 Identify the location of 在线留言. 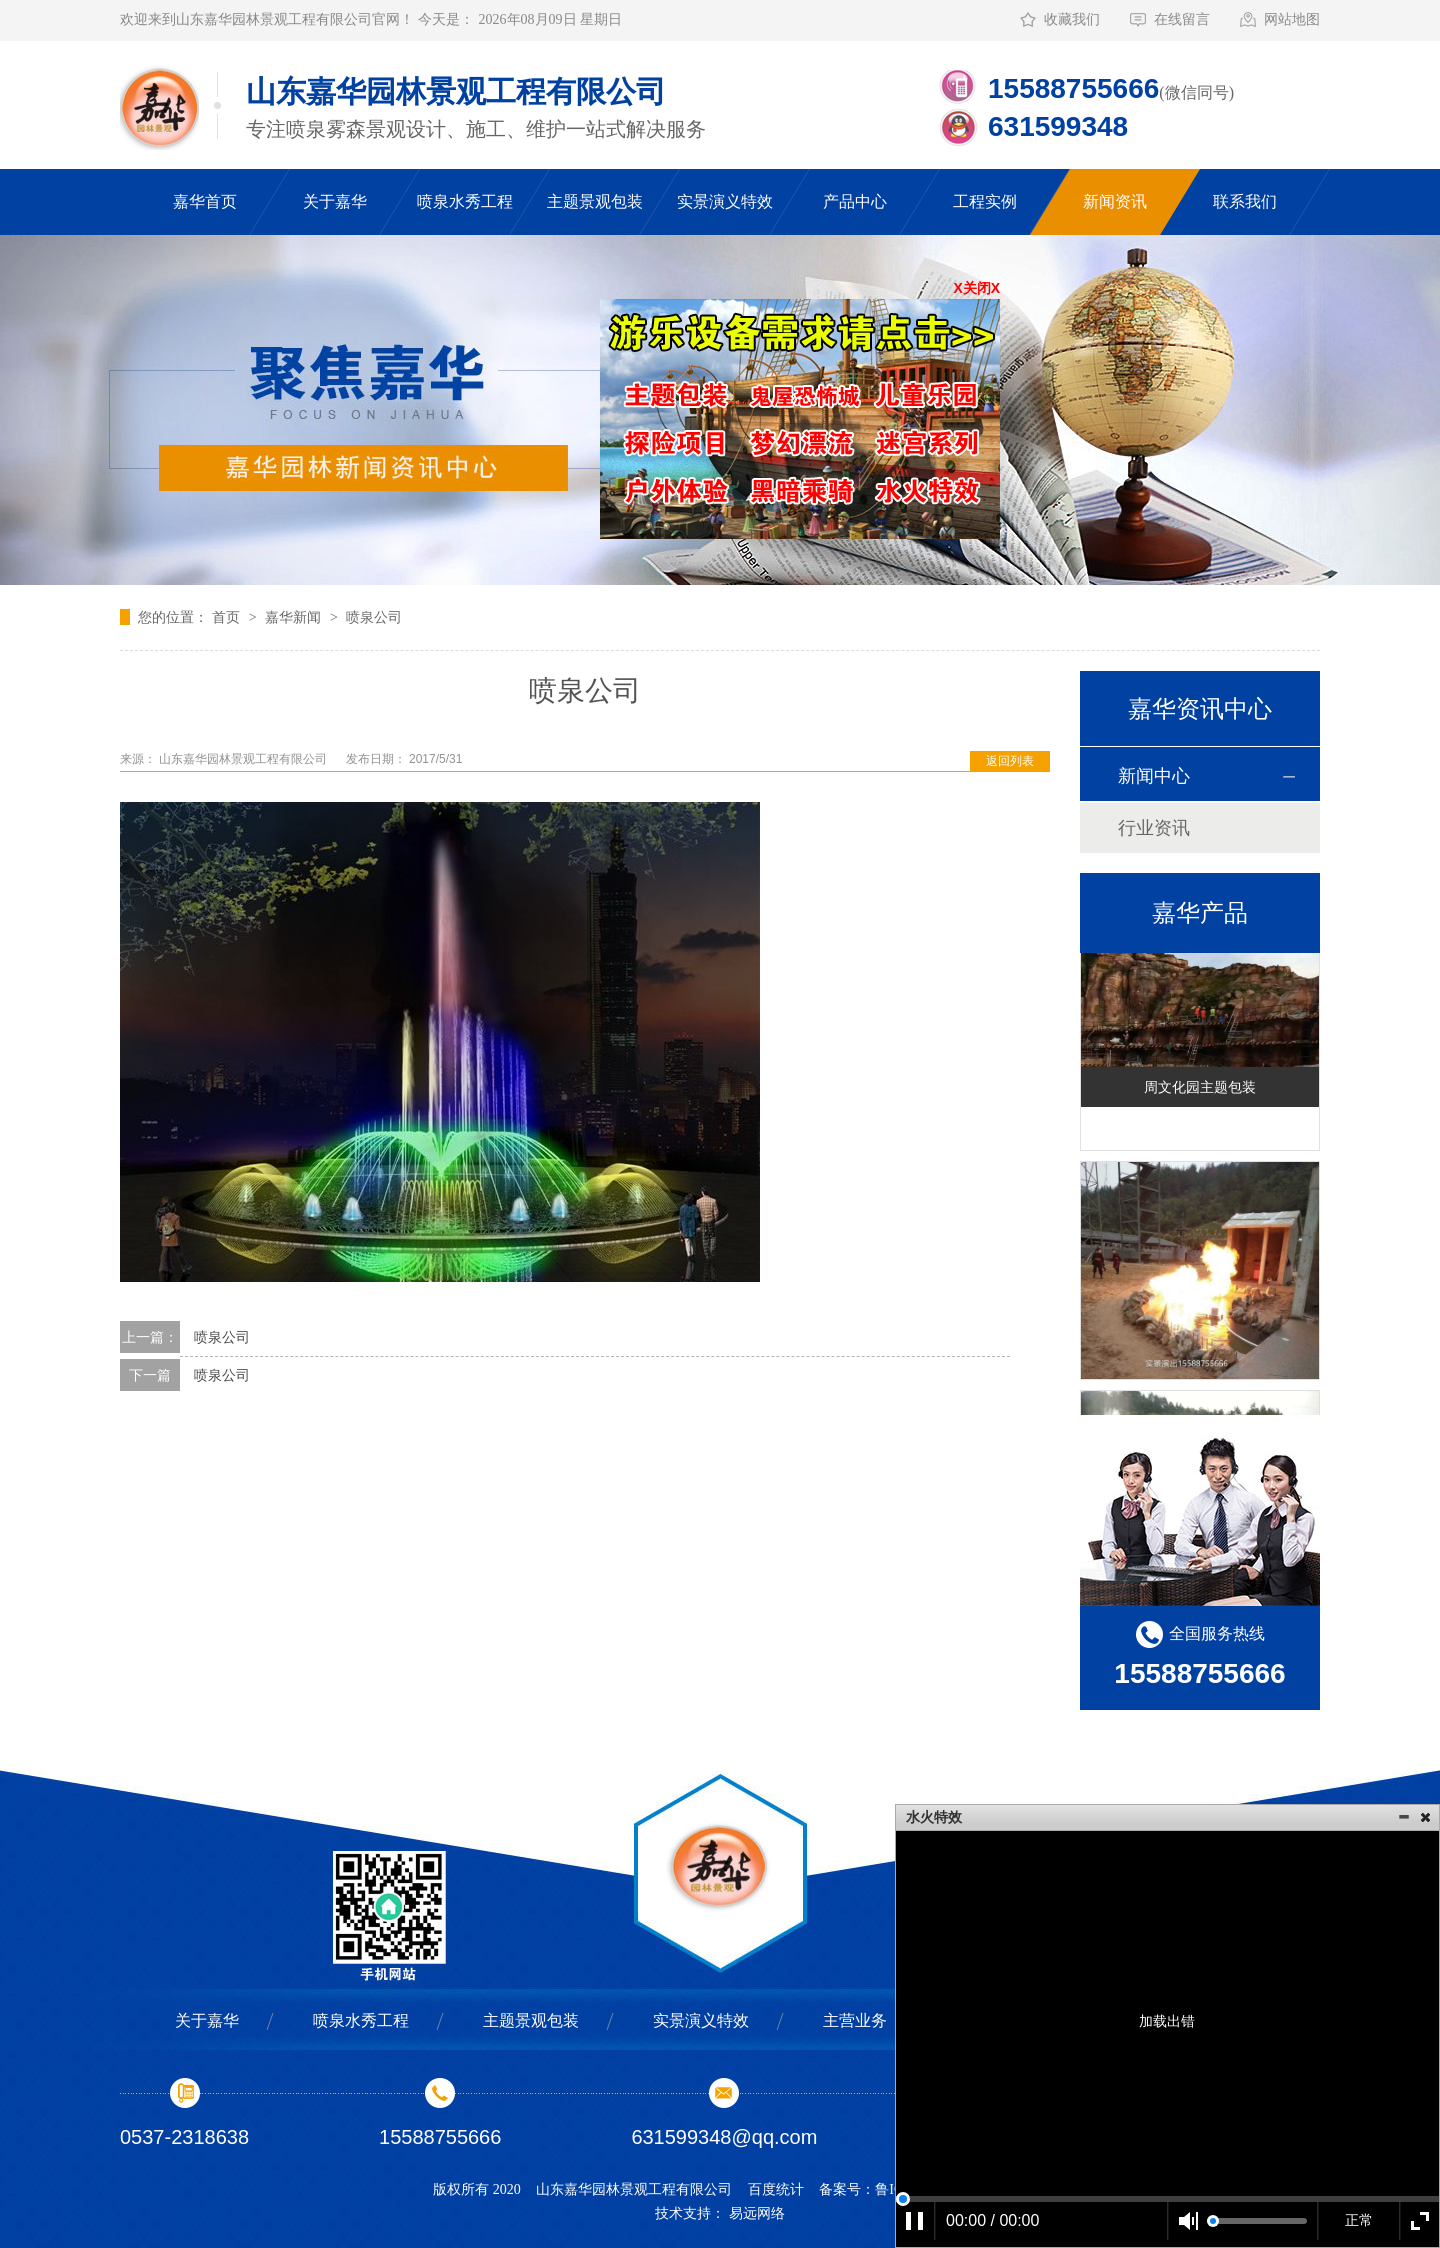
(1182, 19).